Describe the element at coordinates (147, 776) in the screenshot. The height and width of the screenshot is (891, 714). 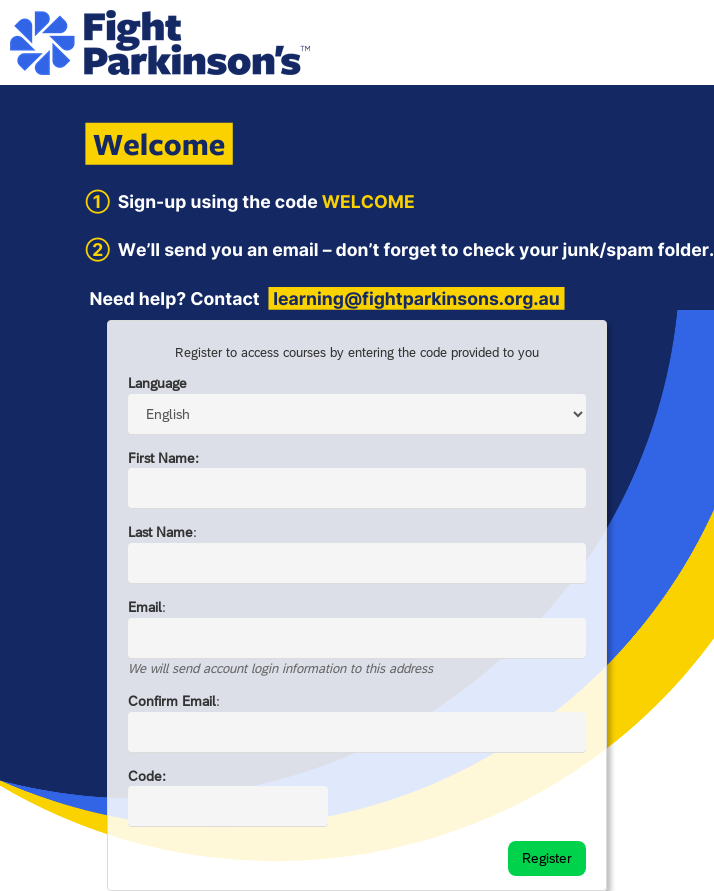
I see `Code:` at that location.